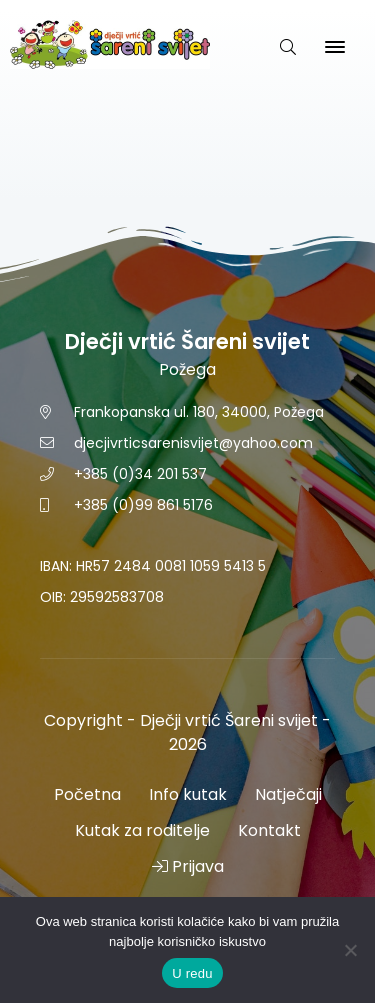  I want to click on Kontakt, so click(269, 830).